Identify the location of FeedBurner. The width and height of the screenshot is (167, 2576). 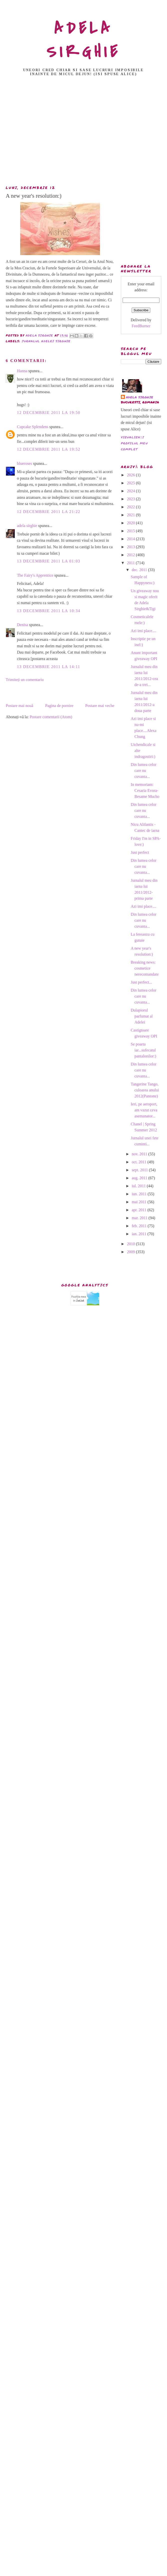
(141, 326).